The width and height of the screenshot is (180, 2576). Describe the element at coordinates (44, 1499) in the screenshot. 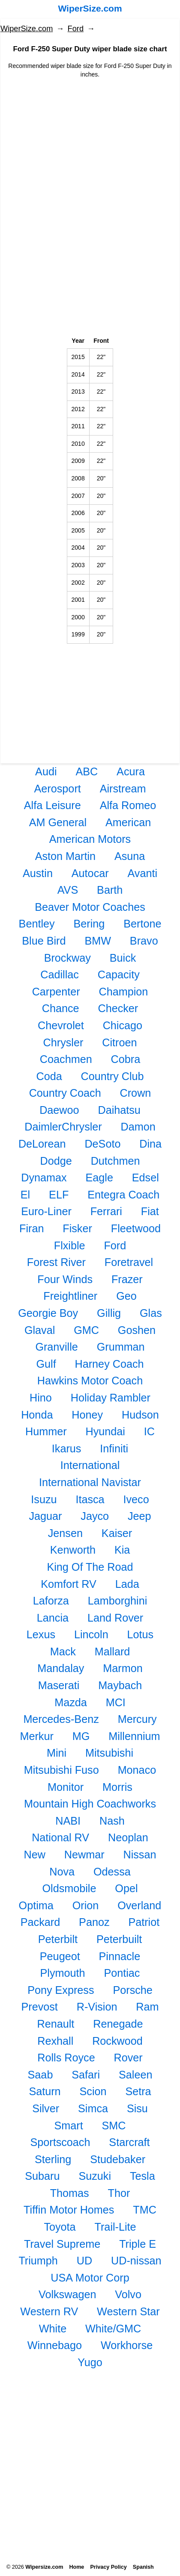

I see `Isuzu` at that location.